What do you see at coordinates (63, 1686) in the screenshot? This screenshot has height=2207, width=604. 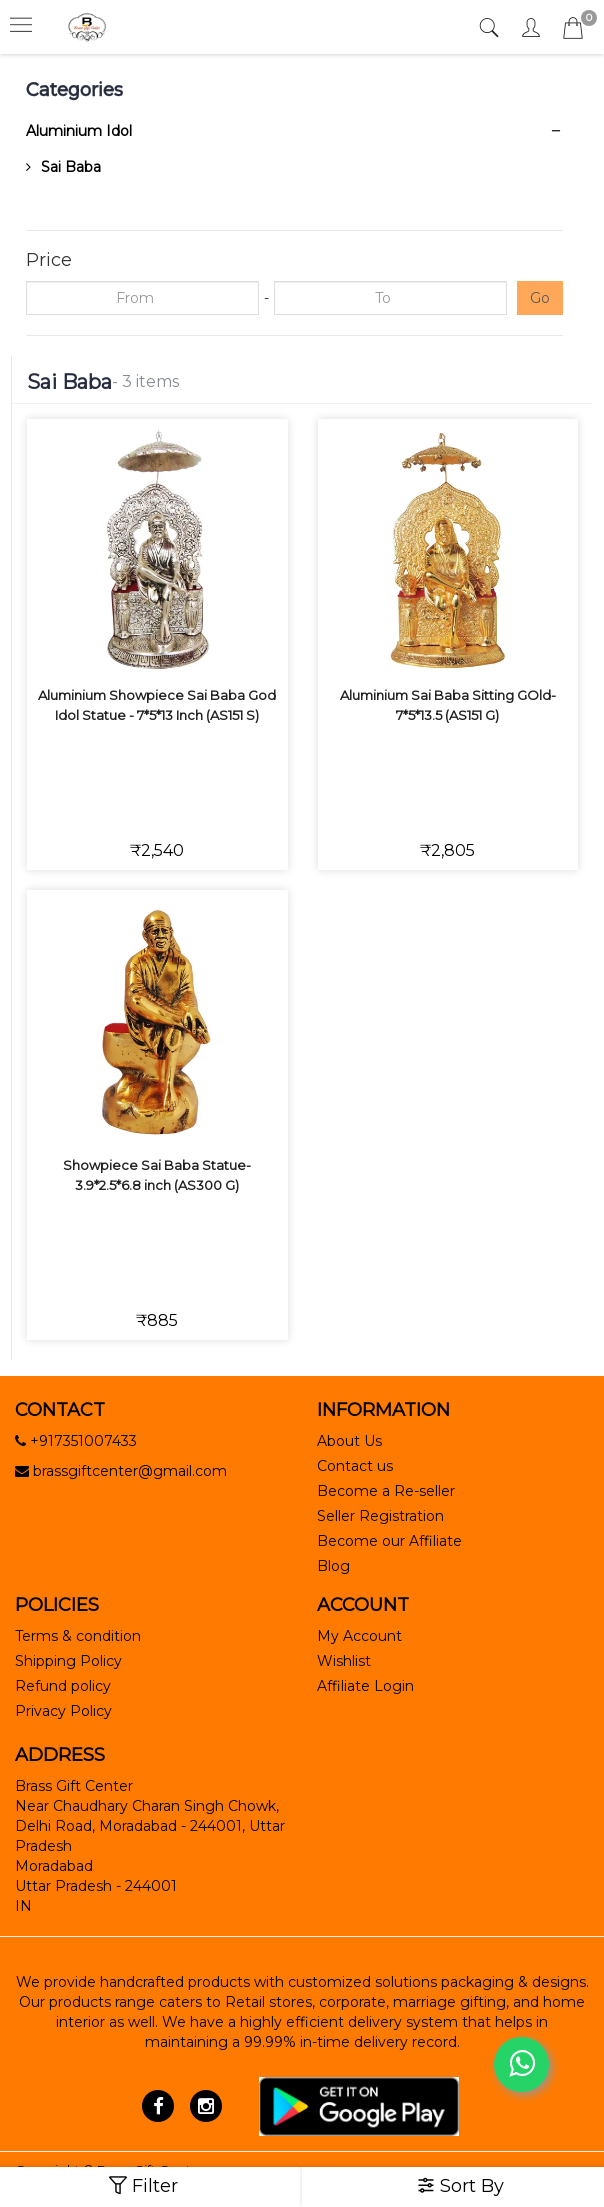 I see `Refund policy` at bounding box center [63, 1686].